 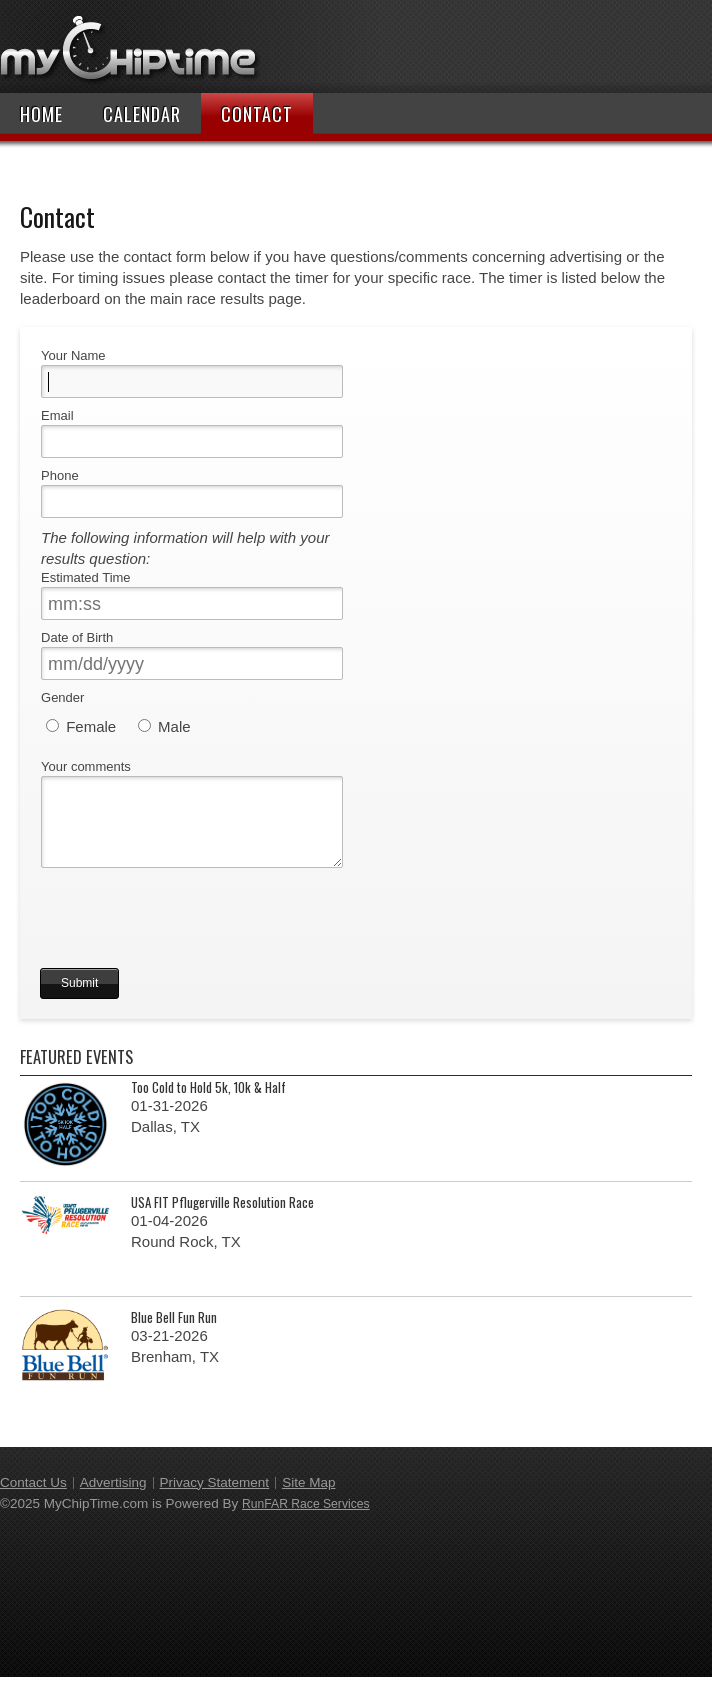 What do you see at coordinates (77, 637) in the screenshot?
I see `Date of Birth` at bounding box center [77, 637].